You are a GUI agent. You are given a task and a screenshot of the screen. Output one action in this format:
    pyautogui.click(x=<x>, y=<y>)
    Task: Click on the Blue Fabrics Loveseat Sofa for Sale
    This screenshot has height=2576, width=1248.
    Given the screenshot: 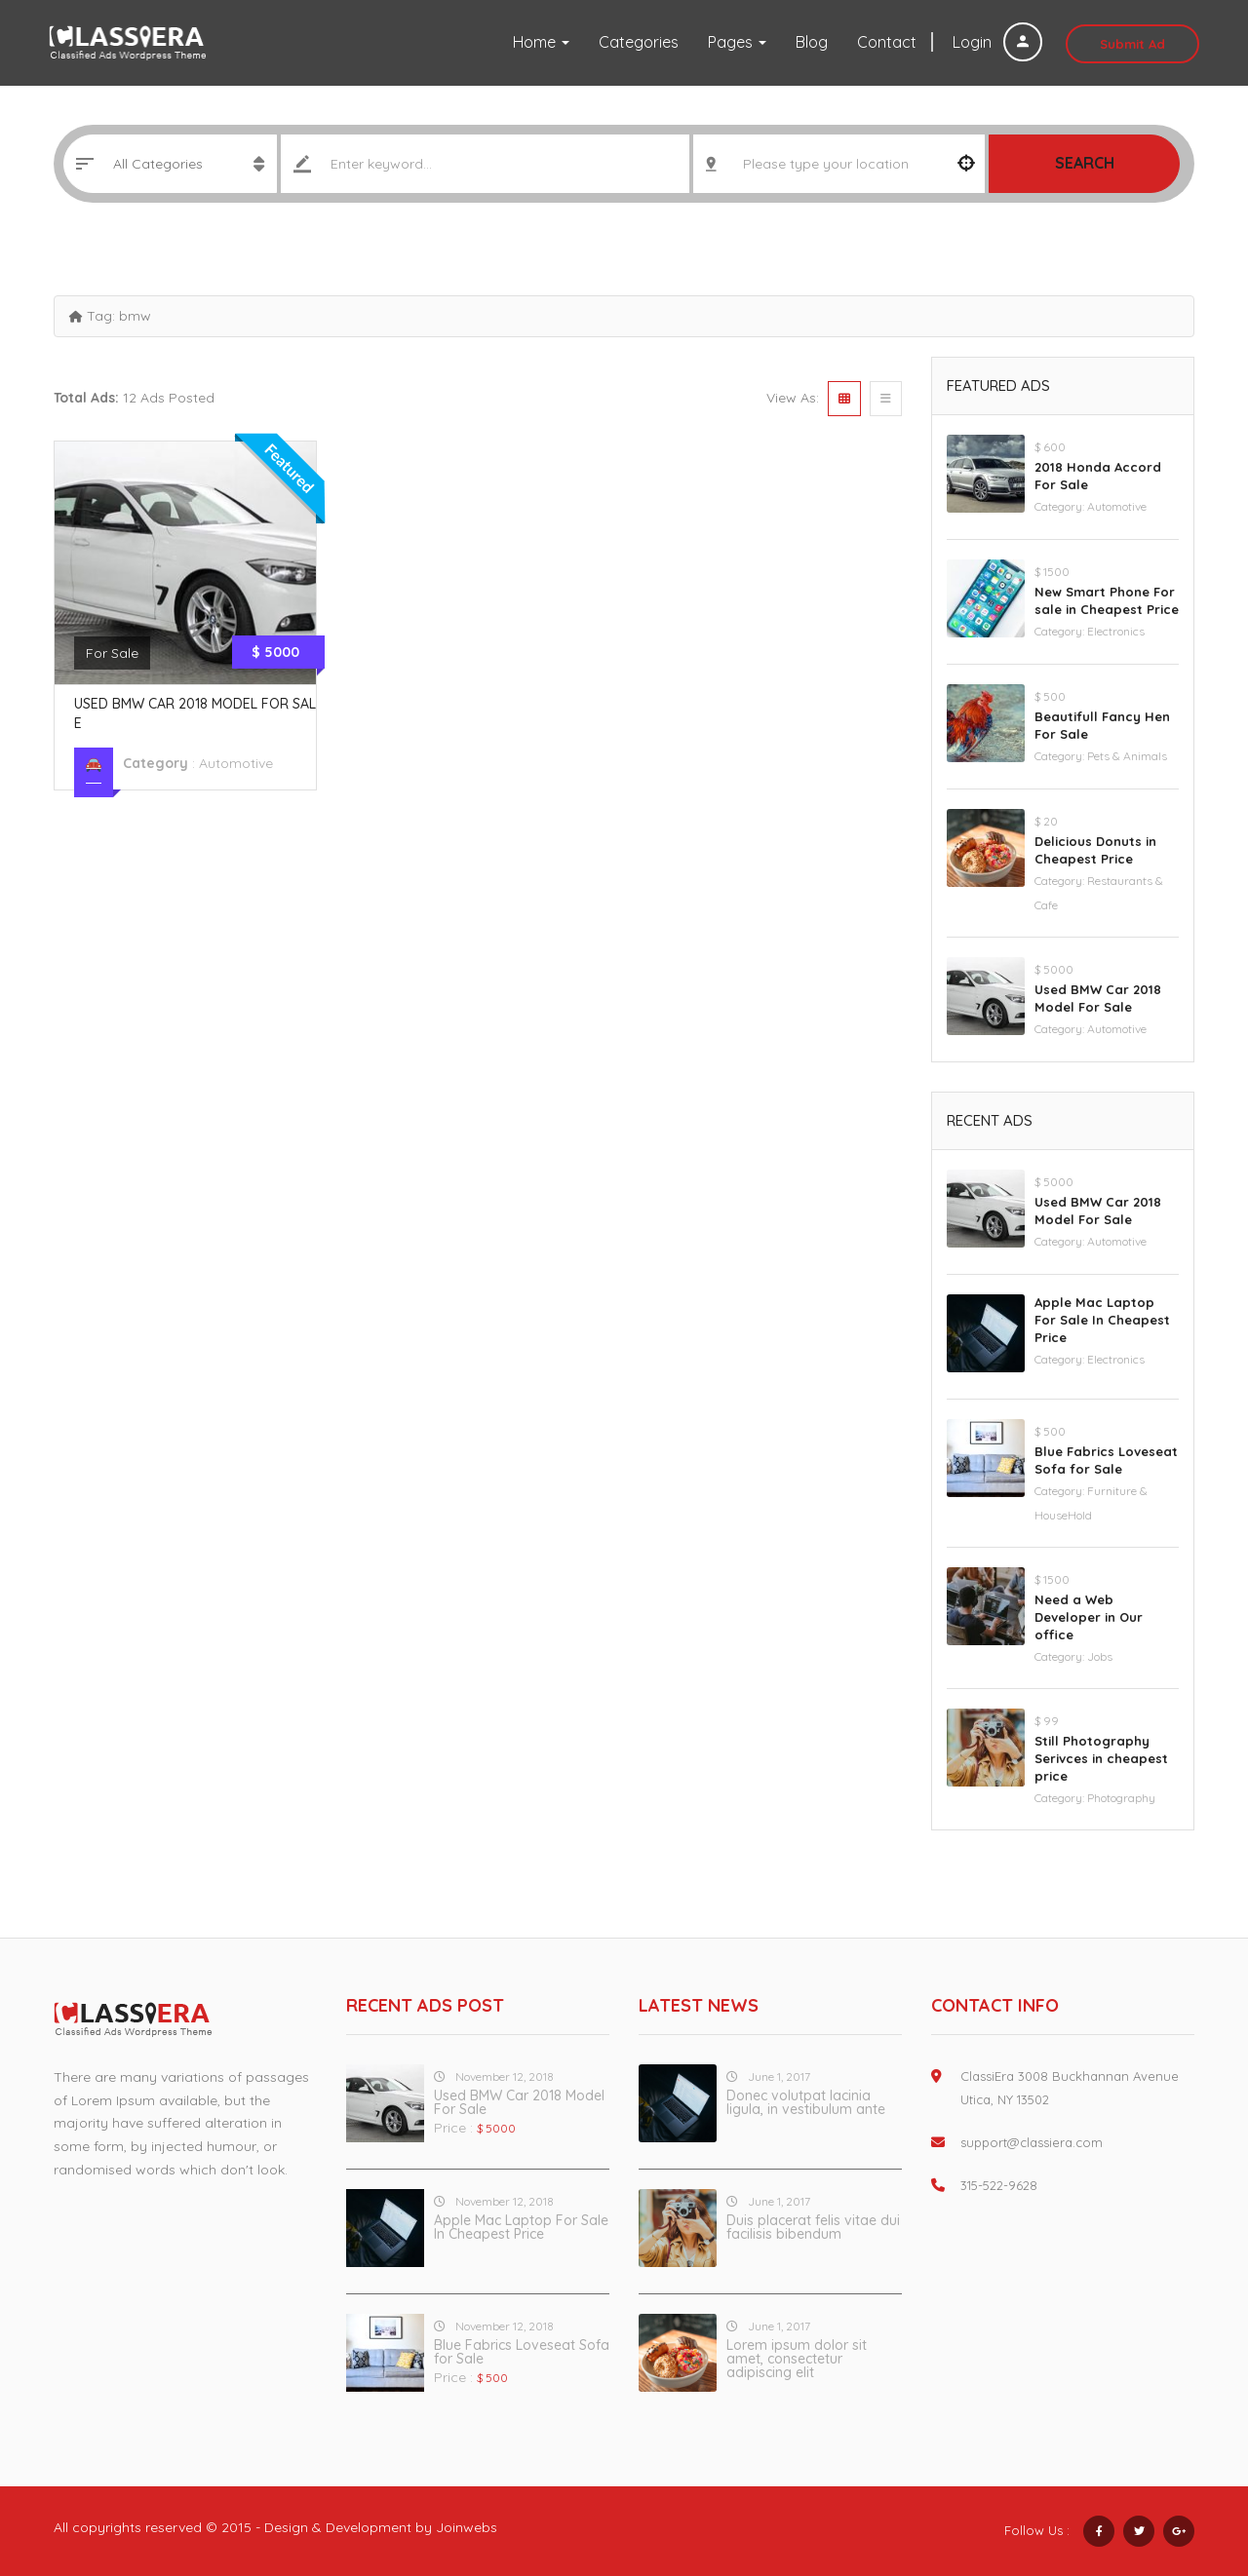 What is the action you would take?
    pyautogui.click(x=521, y=2351)
    